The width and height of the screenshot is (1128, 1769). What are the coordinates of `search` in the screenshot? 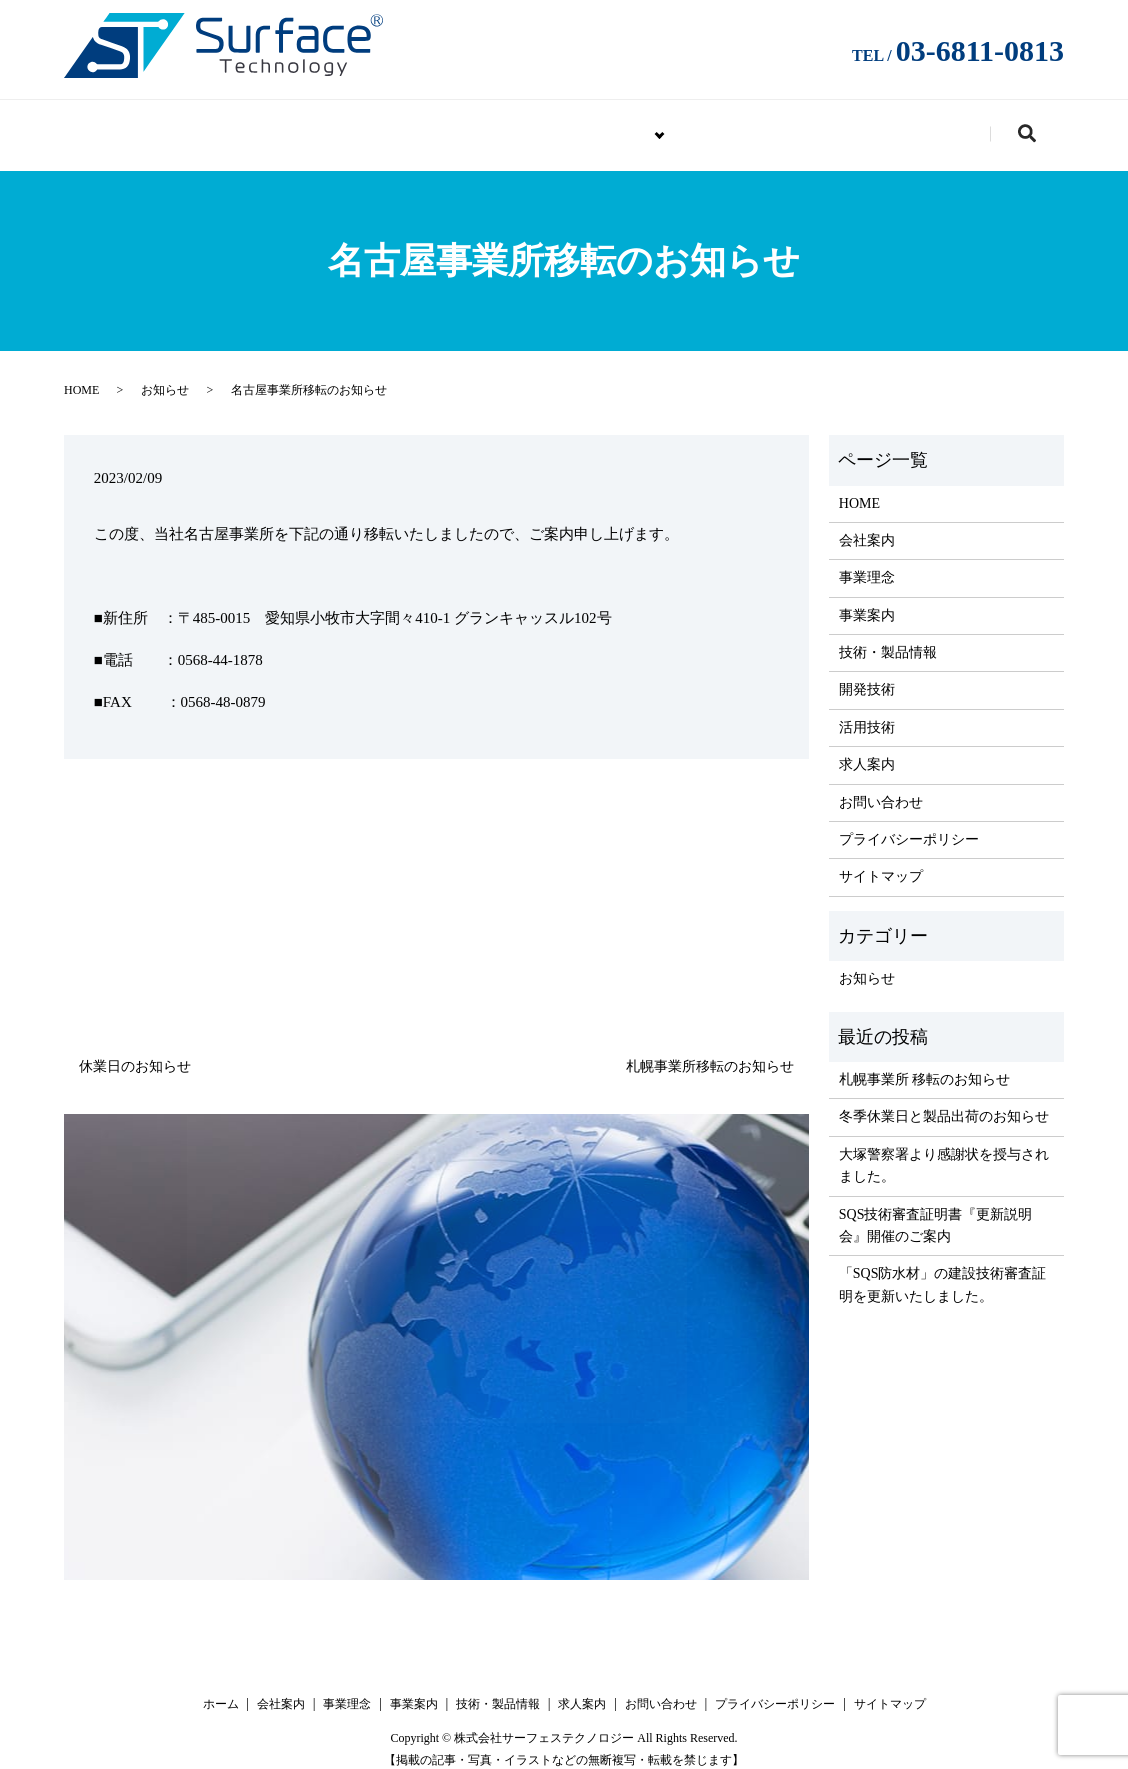 It's located at (1045, 128).